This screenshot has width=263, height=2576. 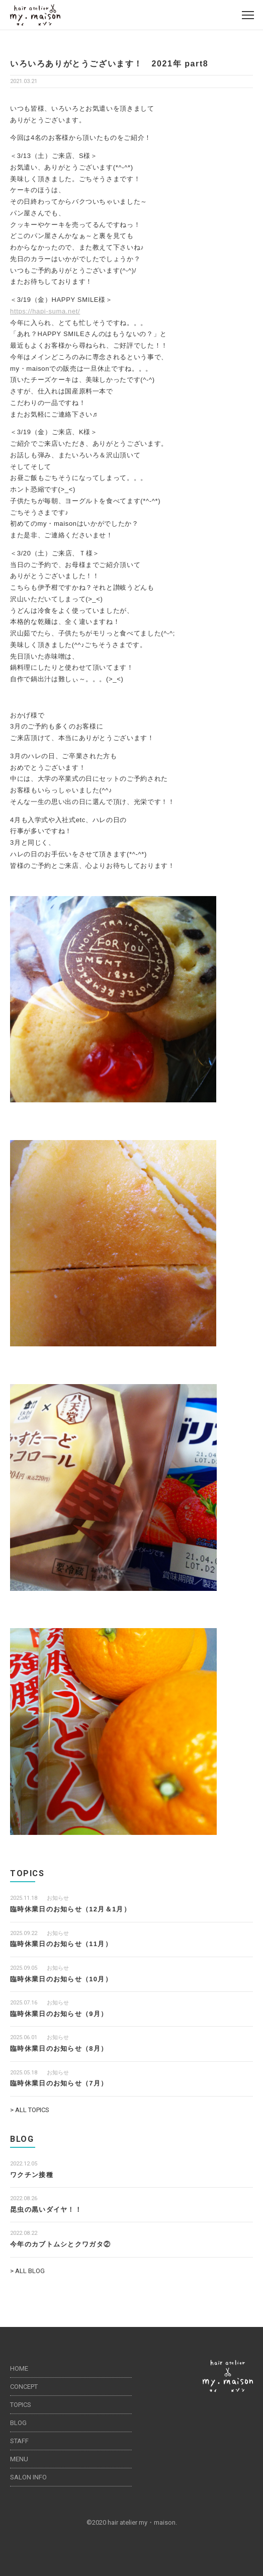 What do you see at coordinates (27, 2271) in the screenshot?
I see `> ALL BLOG` at bounding box center [27, 2271].